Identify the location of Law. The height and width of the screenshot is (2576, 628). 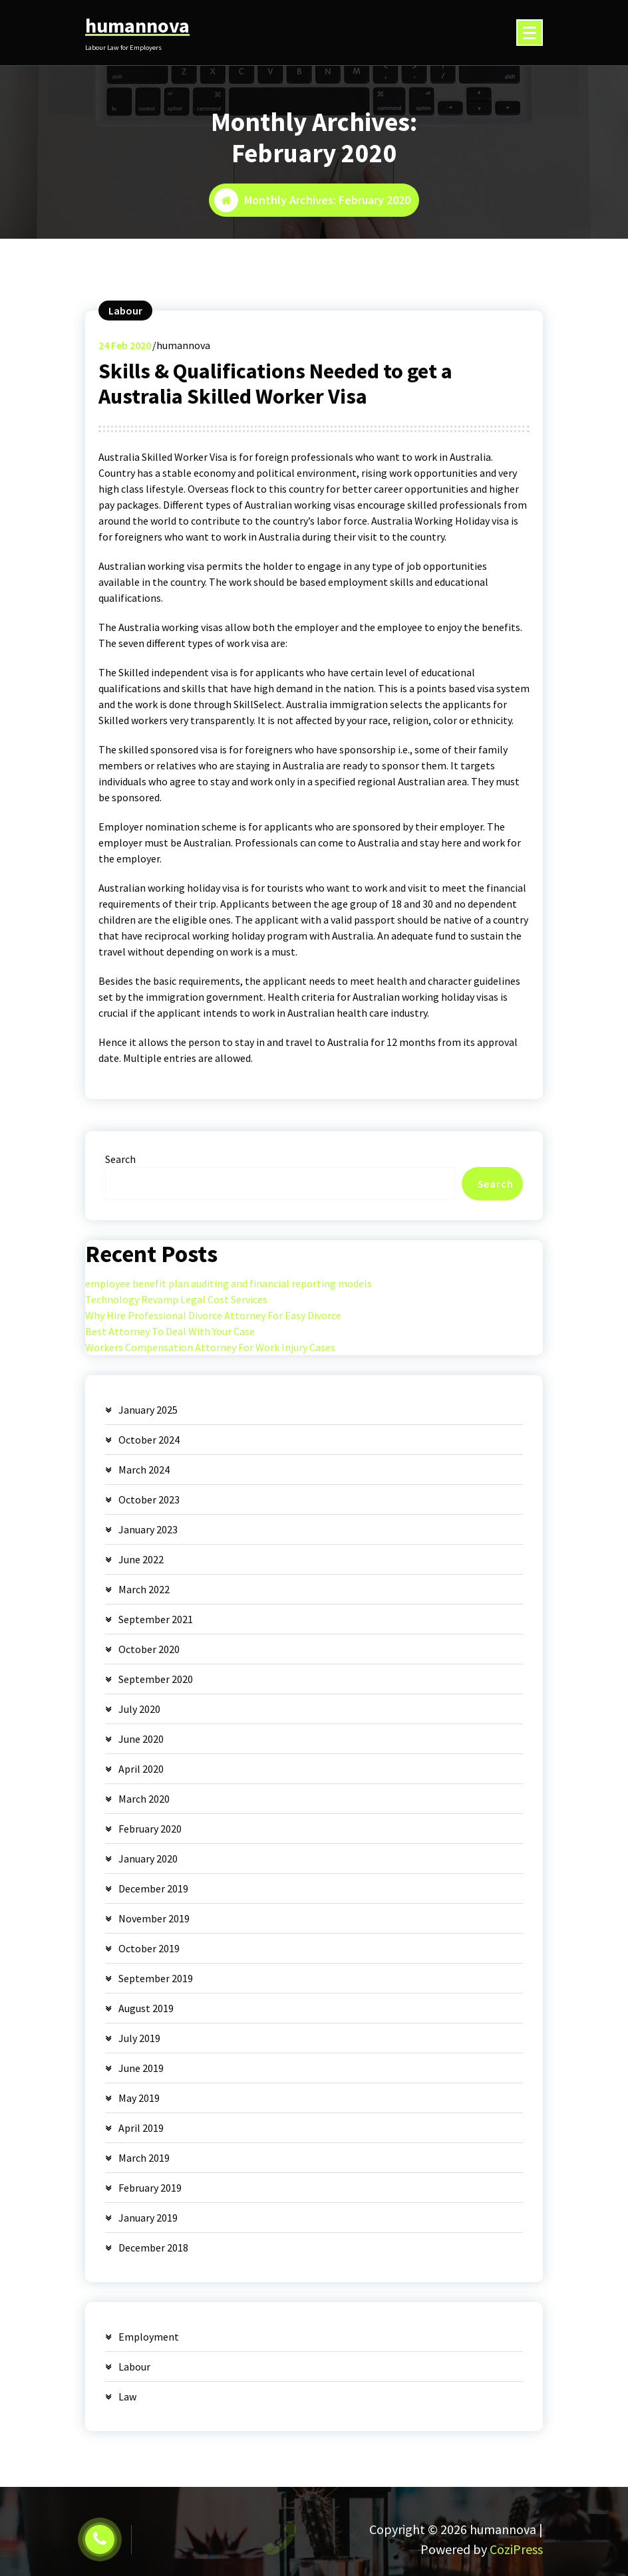
(127, 2396).